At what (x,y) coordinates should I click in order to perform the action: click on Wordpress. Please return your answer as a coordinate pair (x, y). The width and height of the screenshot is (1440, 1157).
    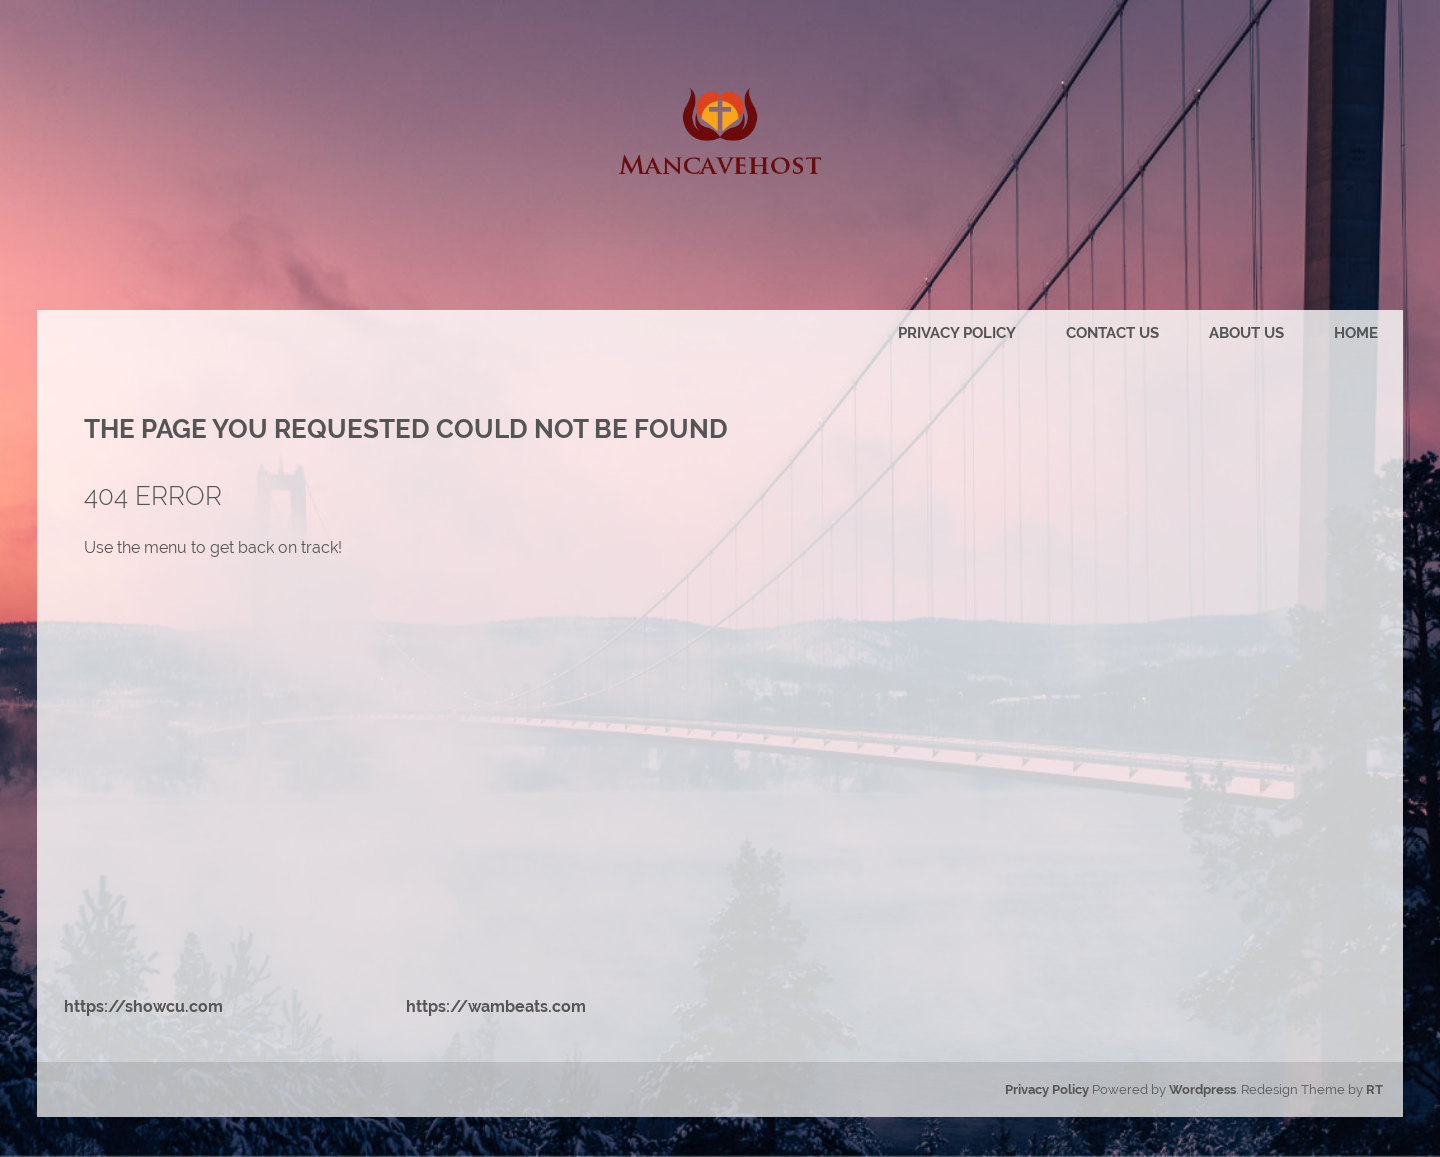
    Looking at the image, I should click on (1202, 1089).